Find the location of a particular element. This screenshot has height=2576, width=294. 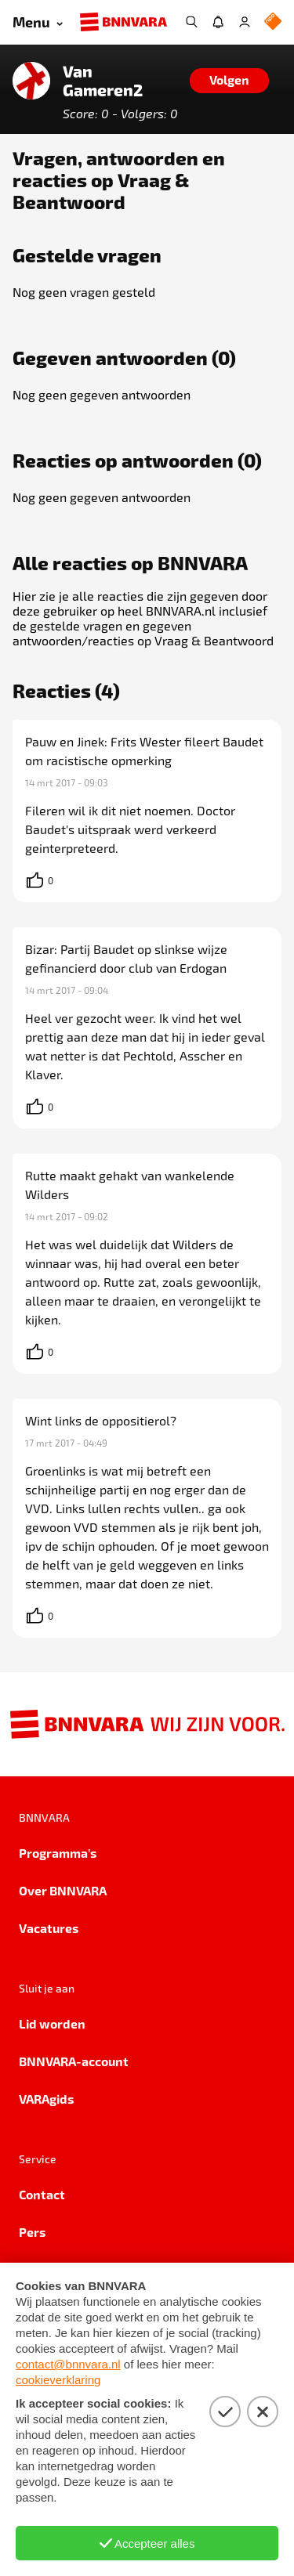

[Inloggen] is located at coordinates (245, 22).